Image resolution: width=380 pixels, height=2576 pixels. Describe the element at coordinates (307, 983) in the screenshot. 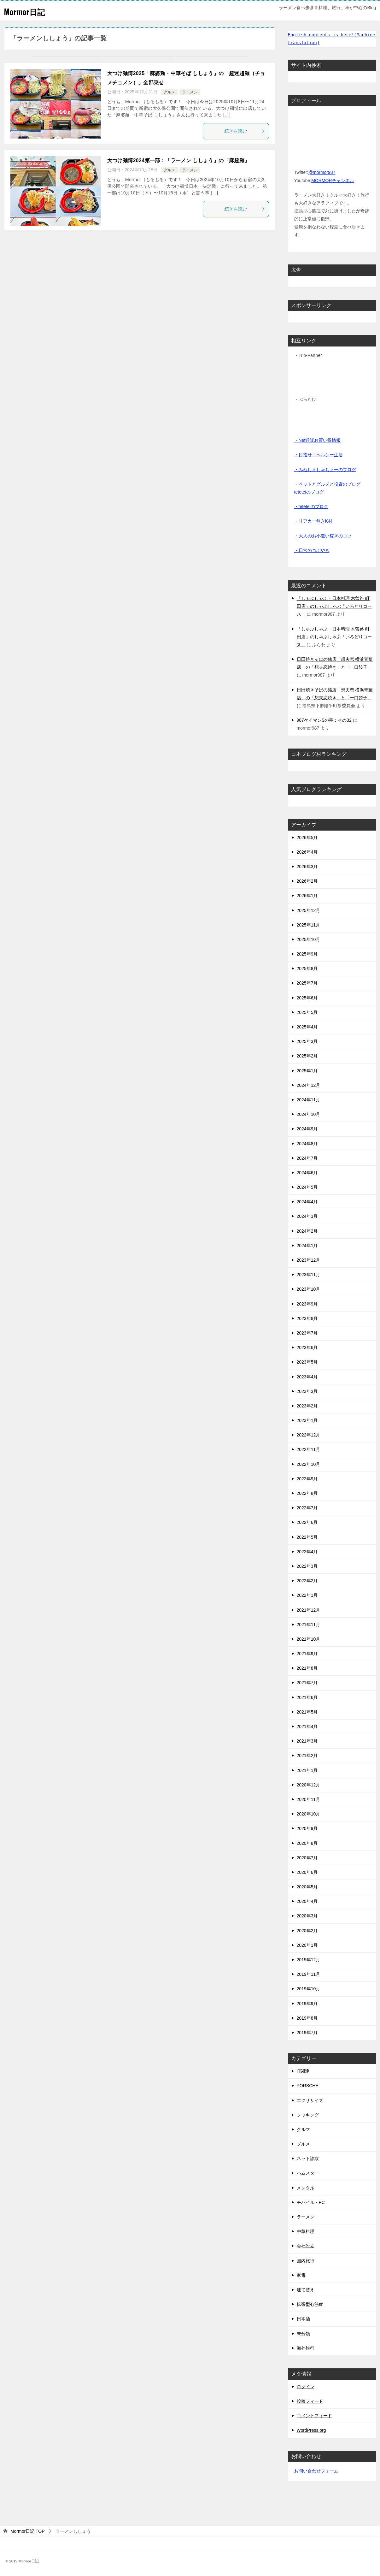

I see `2025年7月` at that location.